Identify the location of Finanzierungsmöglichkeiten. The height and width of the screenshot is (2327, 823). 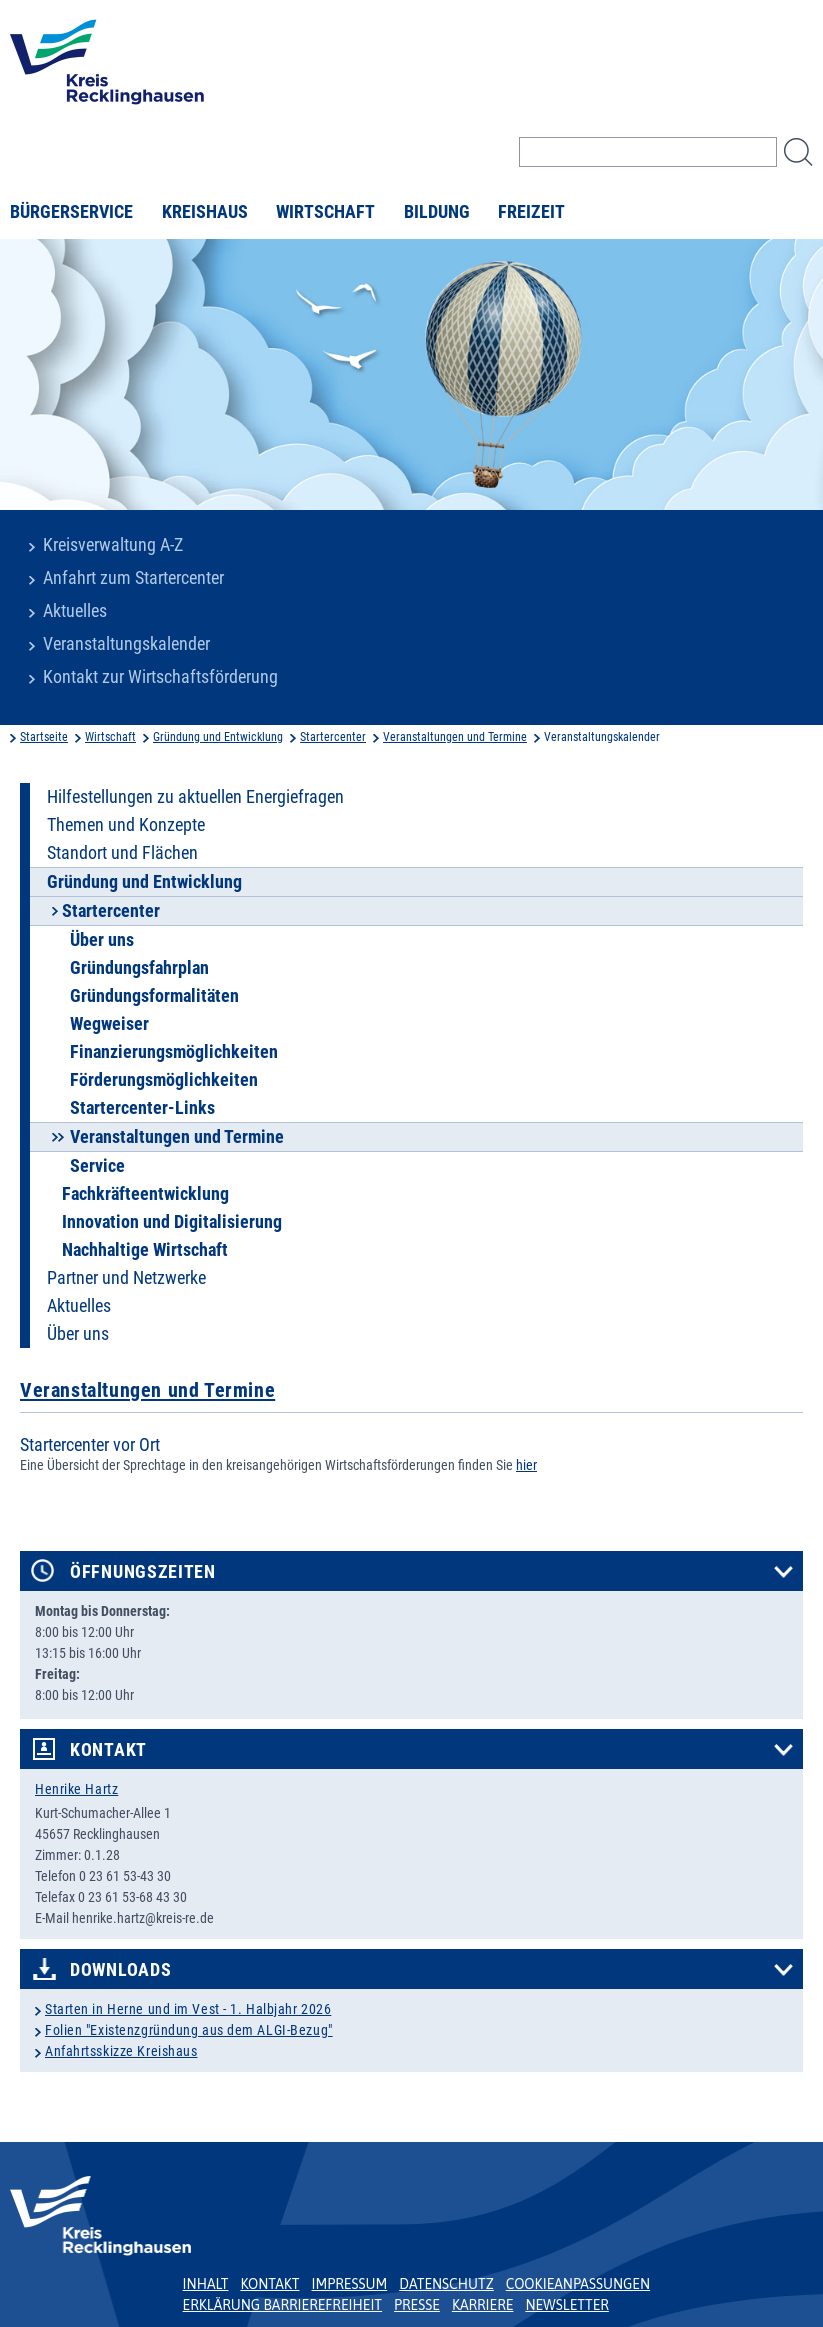
(174, 1052).